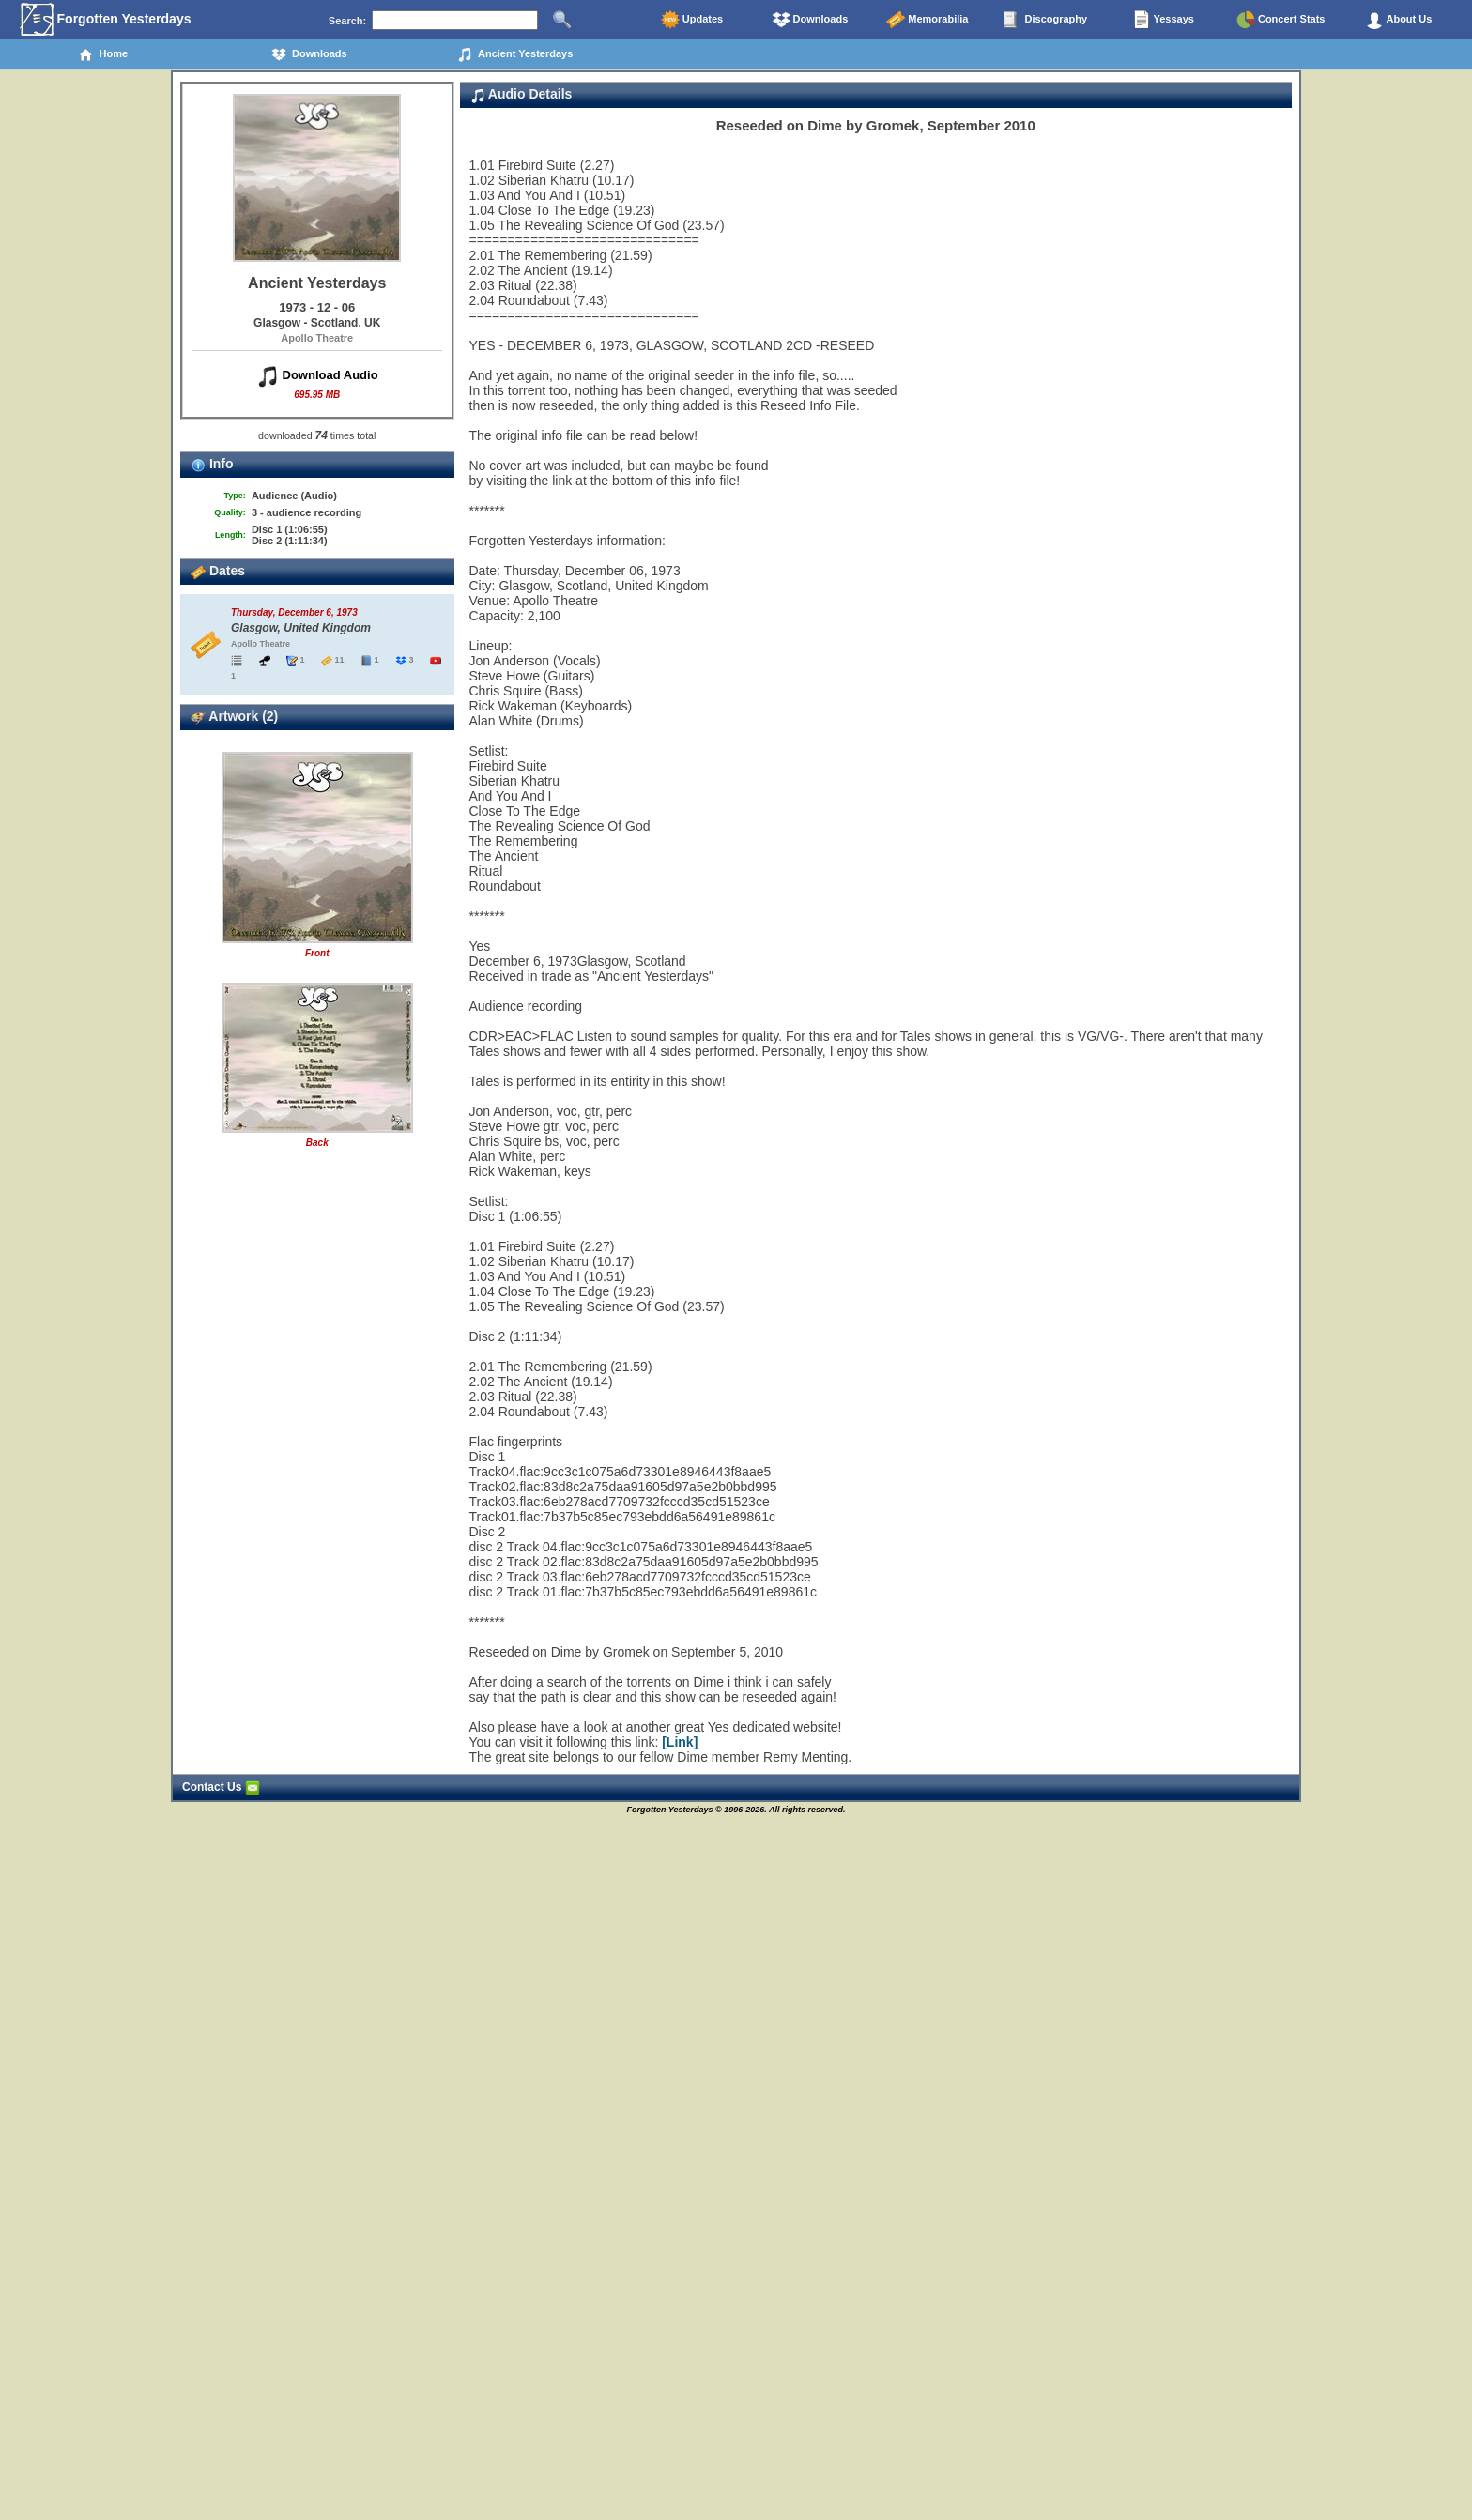  What do you see at coordinates (106, 20) in the screenshot?
I see `Forgotten Yesterdays` at bounding box center [106, 20].